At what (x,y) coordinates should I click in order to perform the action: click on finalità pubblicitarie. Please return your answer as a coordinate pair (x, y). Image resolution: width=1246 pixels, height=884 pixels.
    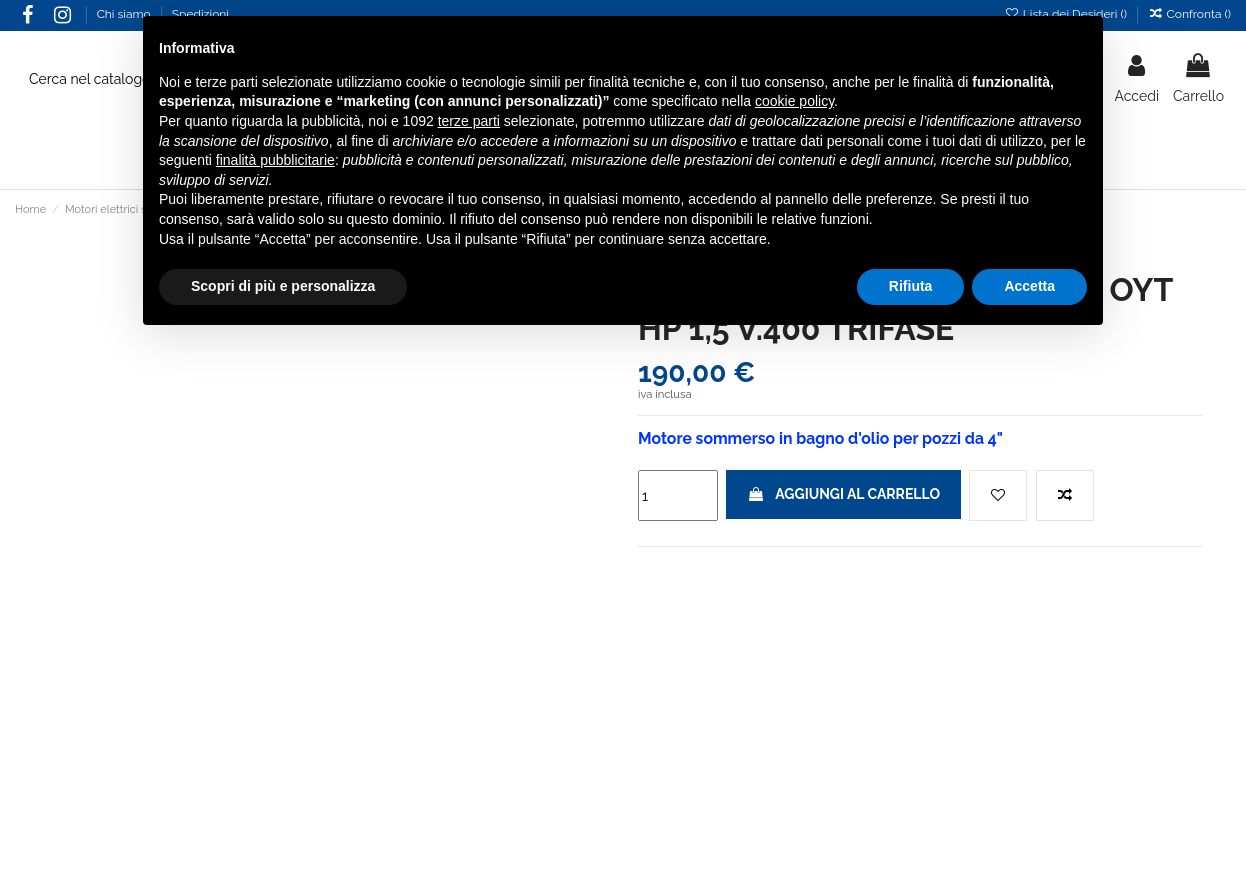
    Looking at the image, I should click on (275, 160).